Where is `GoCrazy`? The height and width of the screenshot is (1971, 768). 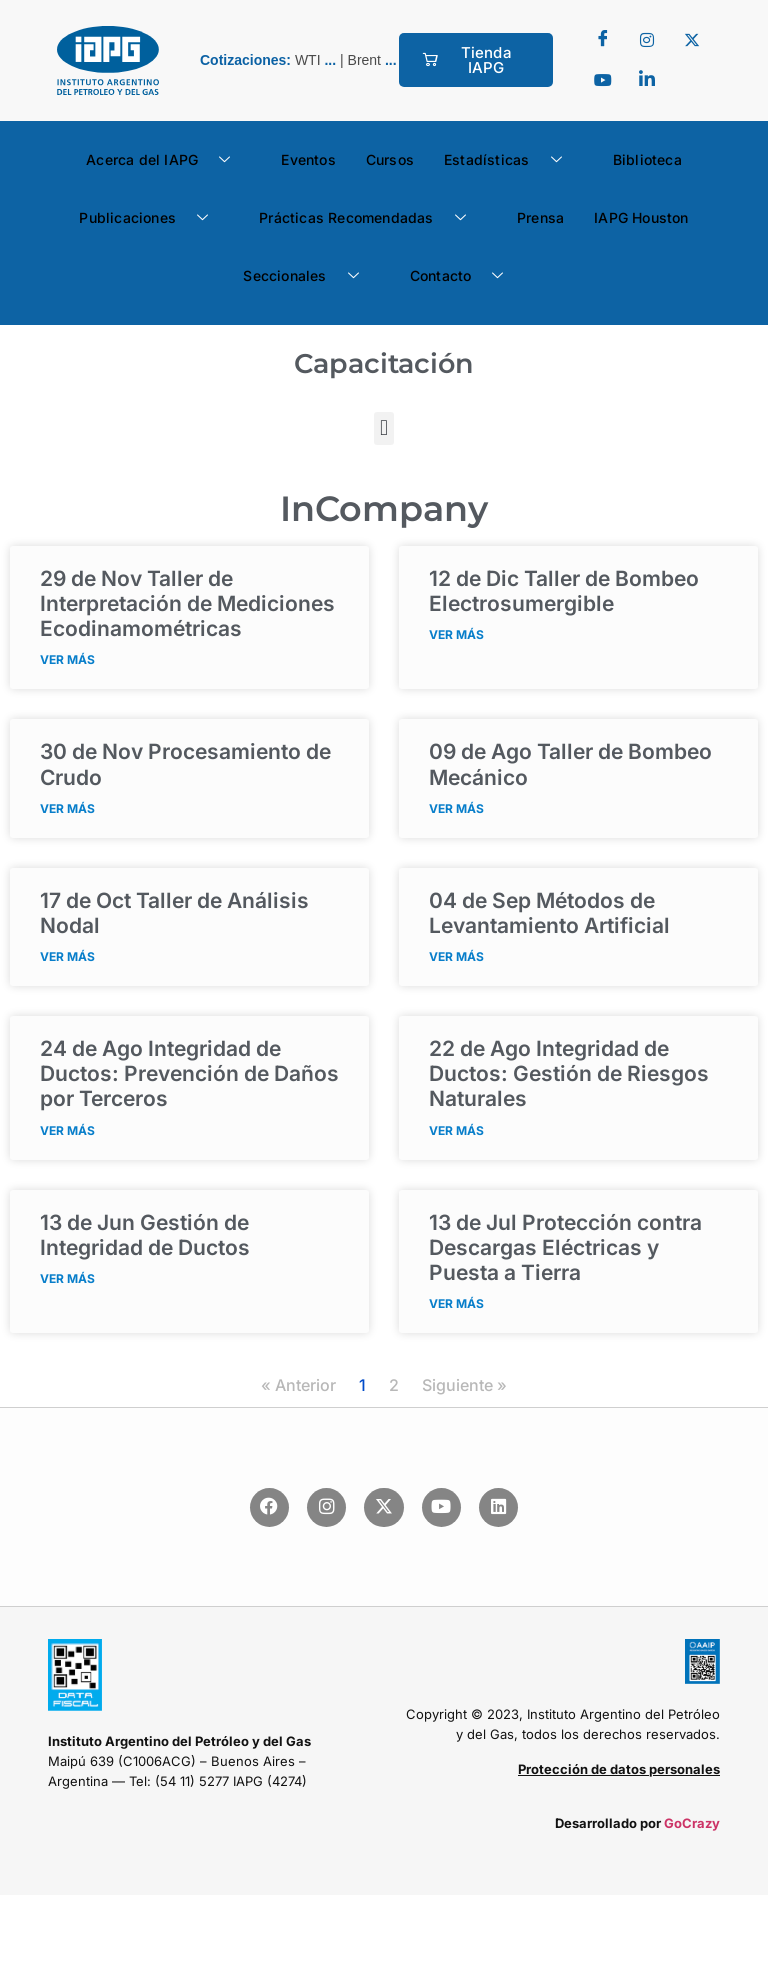 GoCrazy is located at coordinates (692, 1823).